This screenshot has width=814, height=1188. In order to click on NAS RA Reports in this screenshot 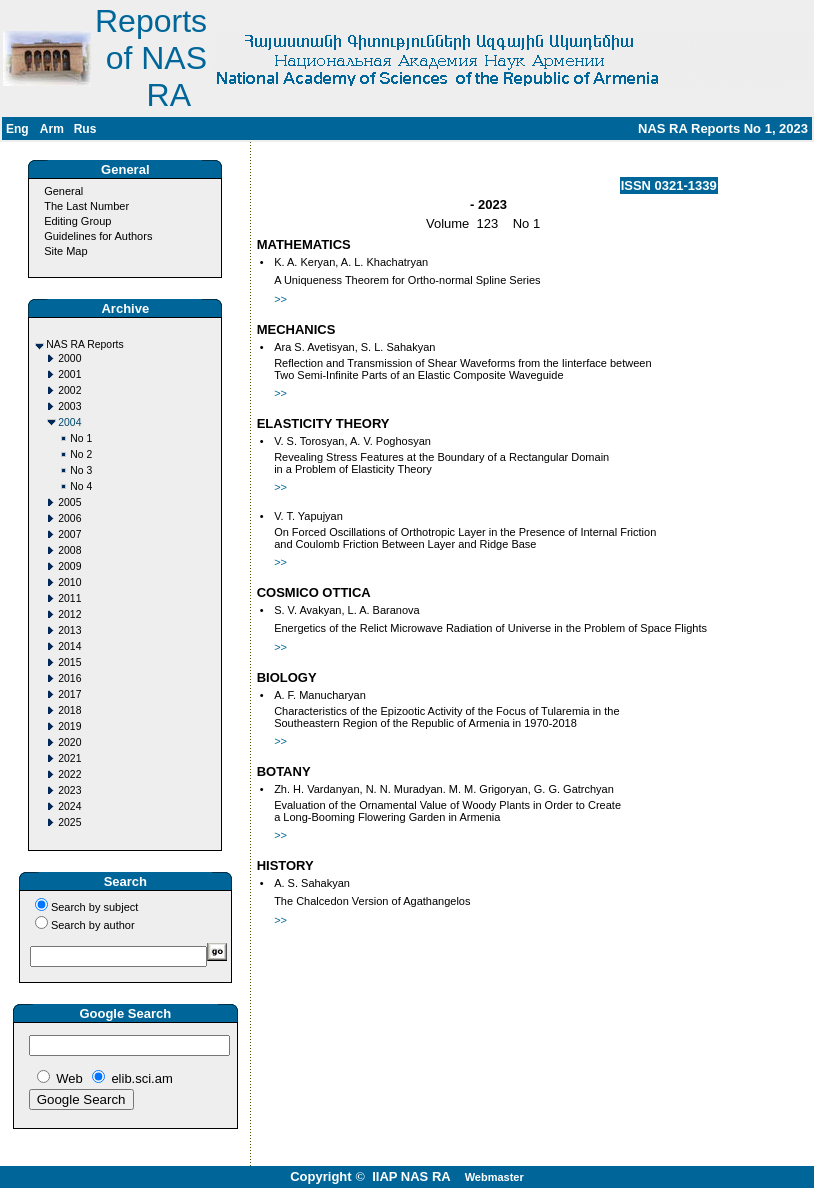, I will do `click(84, 344)`.